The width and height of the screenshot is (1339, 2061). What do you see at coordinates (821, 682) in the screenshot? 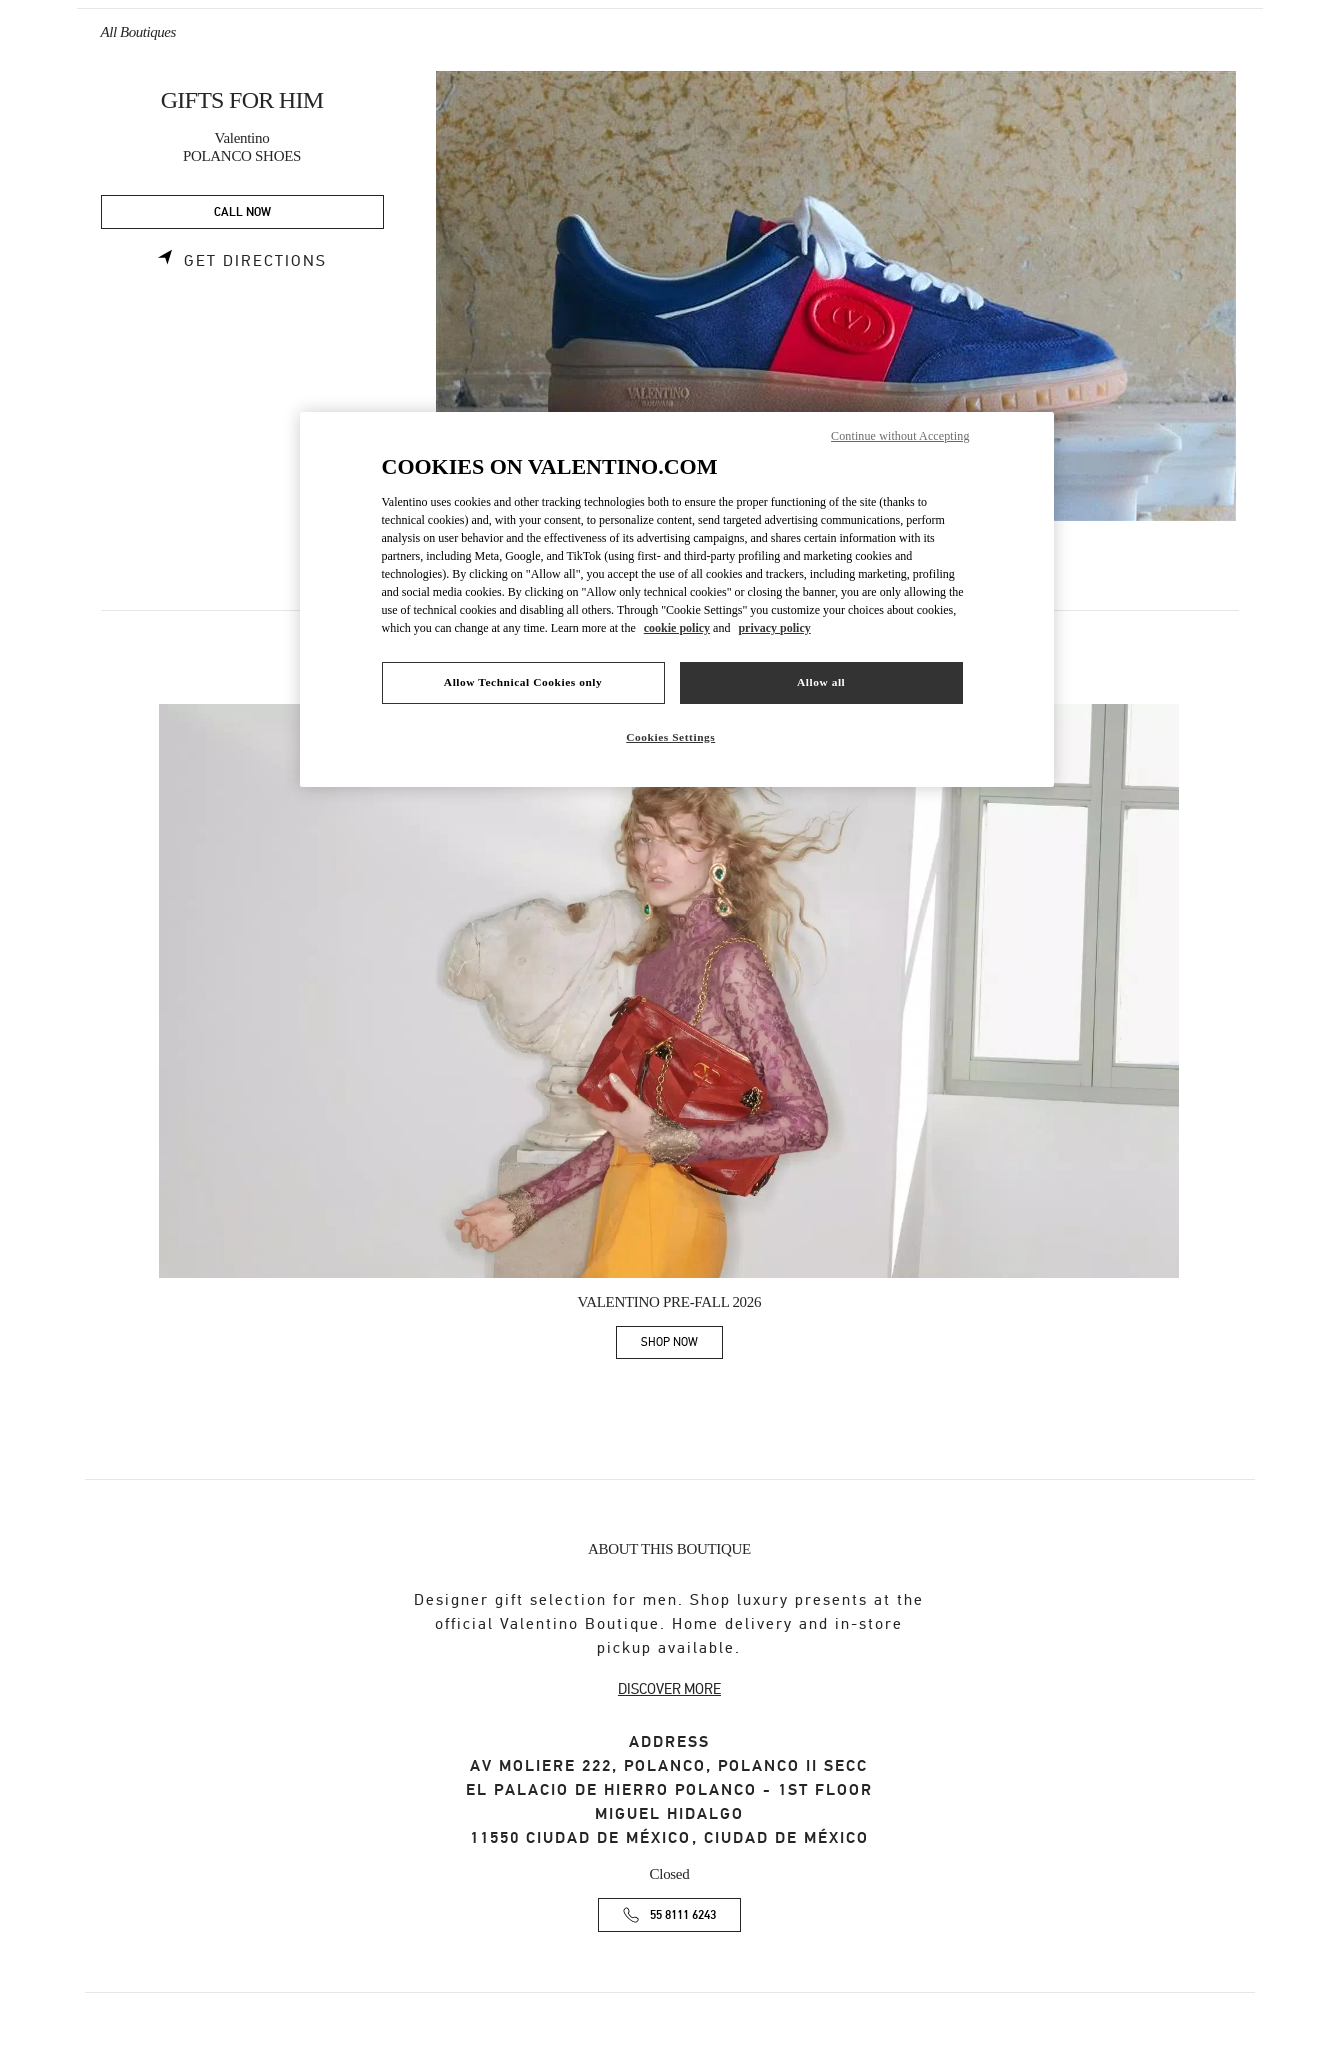
I see `Allow all` at bounding box center [821, 682].